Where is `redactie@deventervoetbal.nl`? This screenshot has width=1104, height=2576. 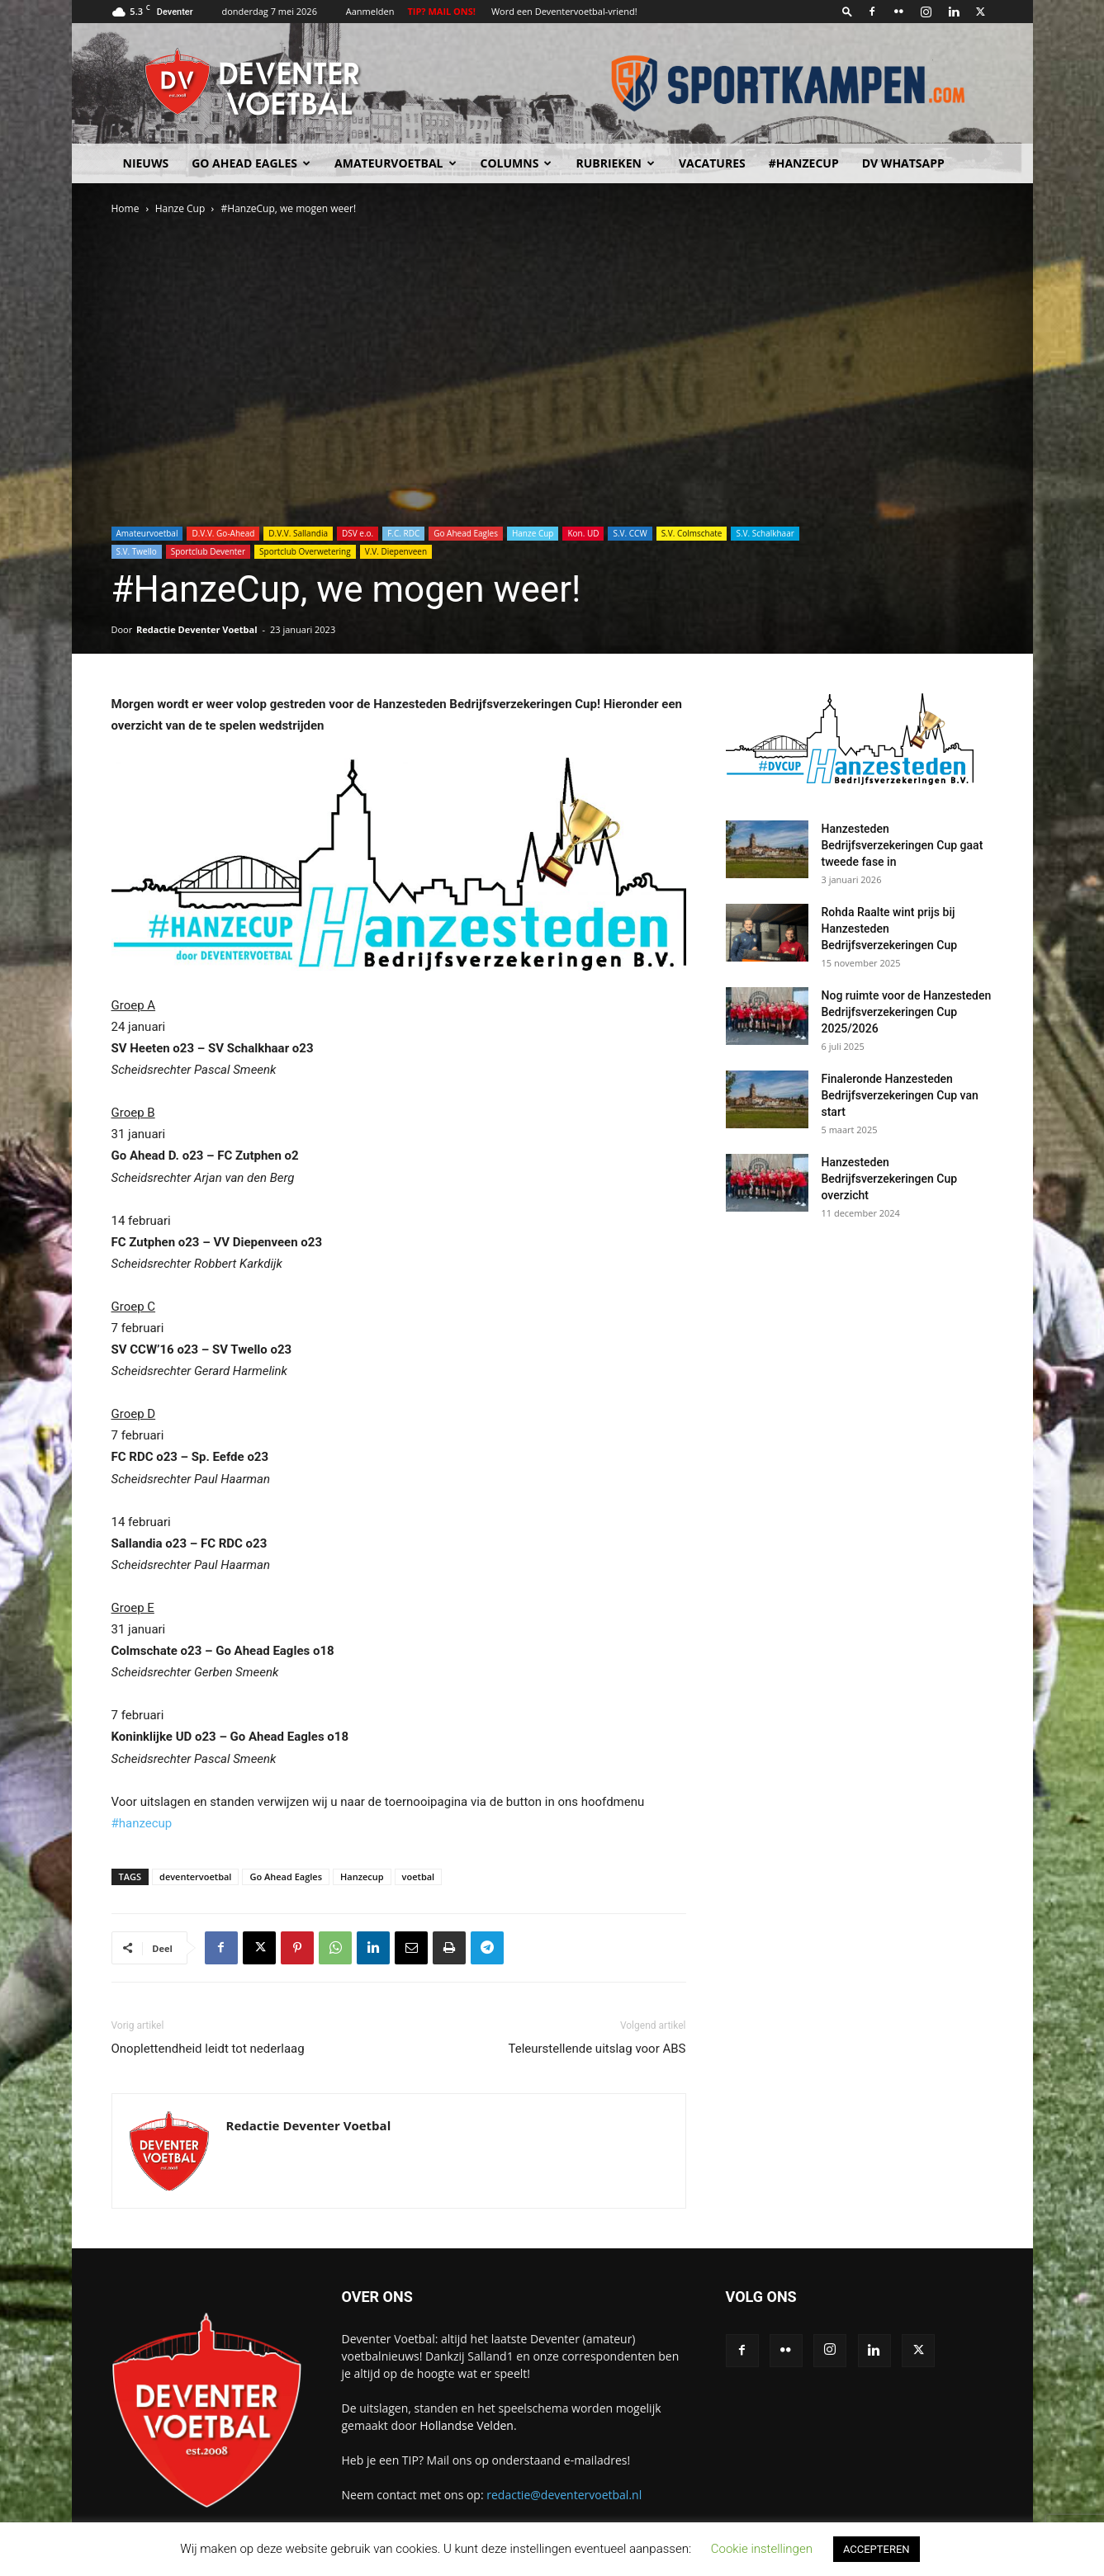 redactie@deventervoetbal.nl is located at coordinates (564, 2495).